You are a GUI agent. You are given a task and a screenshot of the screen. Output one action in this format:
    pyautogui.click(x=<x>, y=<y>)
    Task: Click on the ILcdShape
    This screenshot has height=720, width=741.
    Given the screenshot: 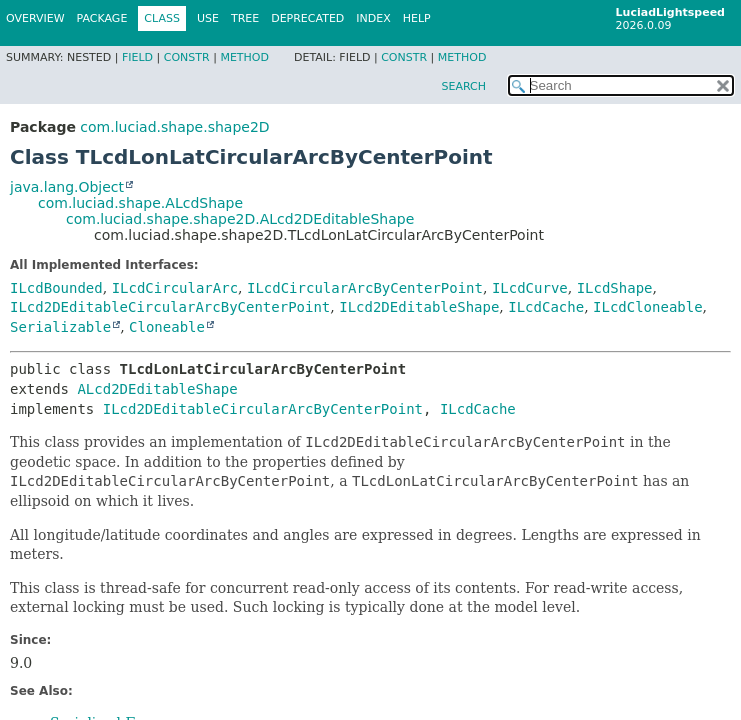 What is the action you would take?
    pyautogui.click(x=615, y=288)
    